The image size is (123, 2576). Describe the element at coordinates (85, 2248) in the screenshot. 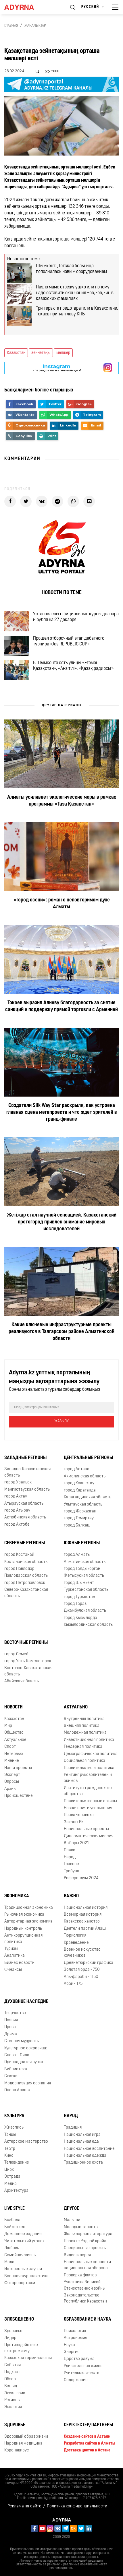

I see `Специальные проекты` at that location.